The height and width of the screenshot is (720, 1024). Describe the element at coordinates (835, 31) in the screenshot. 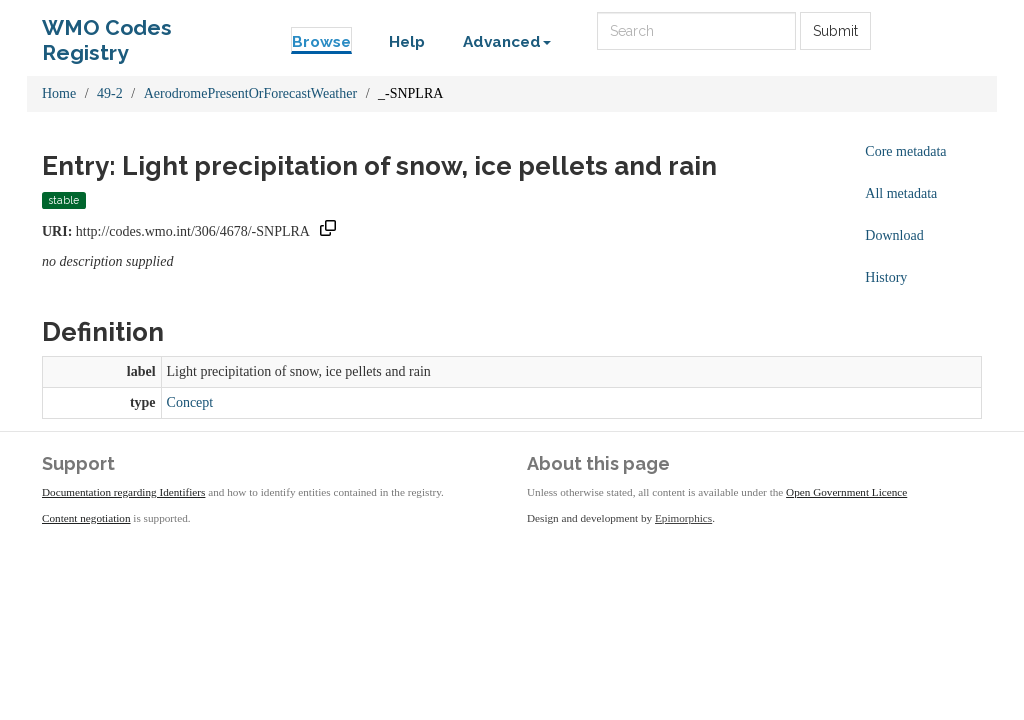

I see `Submit` at that location.